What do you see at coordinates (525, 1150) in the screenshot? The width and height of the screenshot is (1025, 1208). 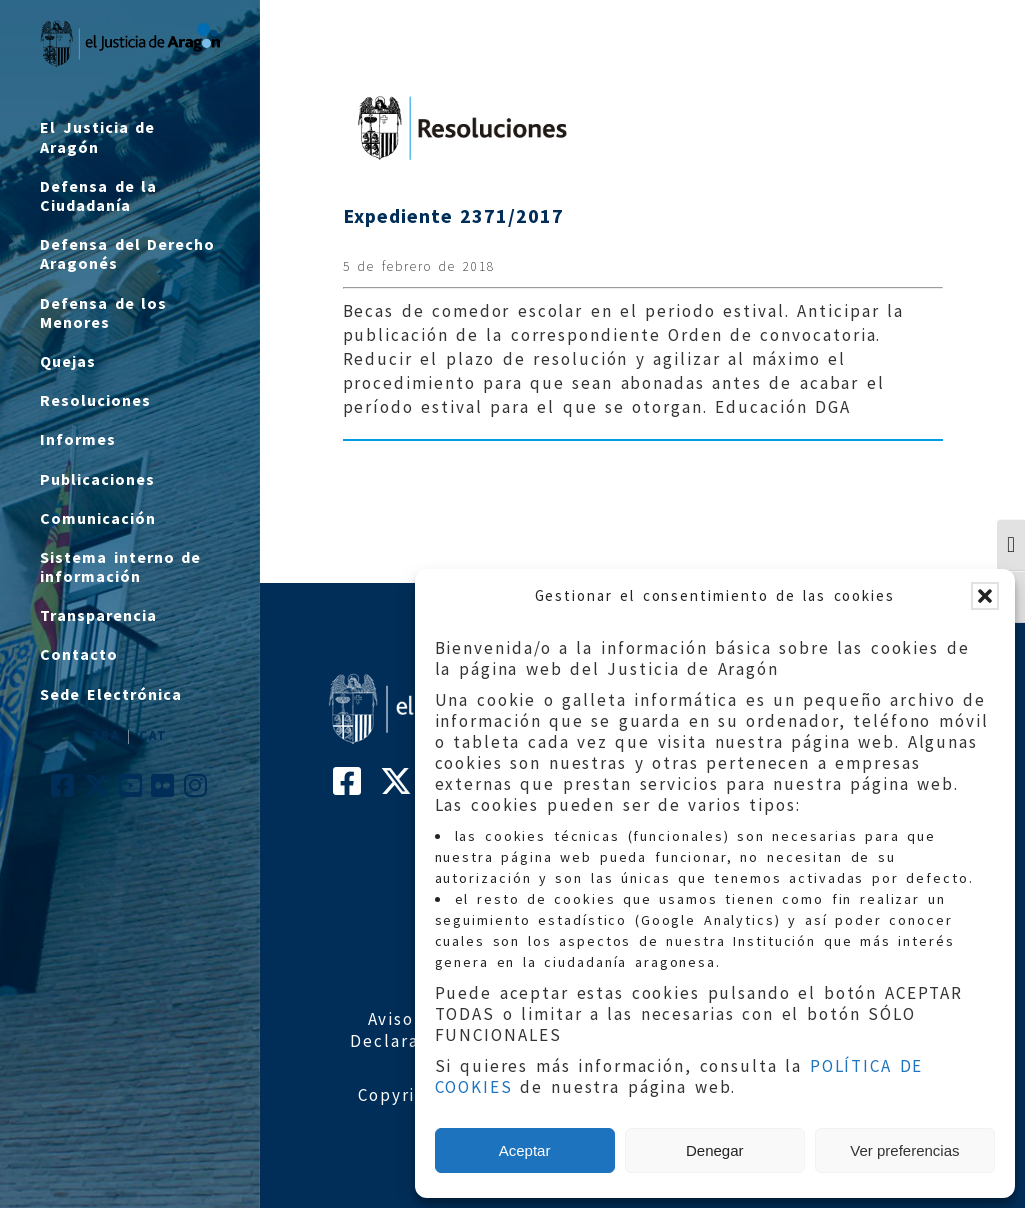 I see `Aceptar` at bounding box center [525, 1150].